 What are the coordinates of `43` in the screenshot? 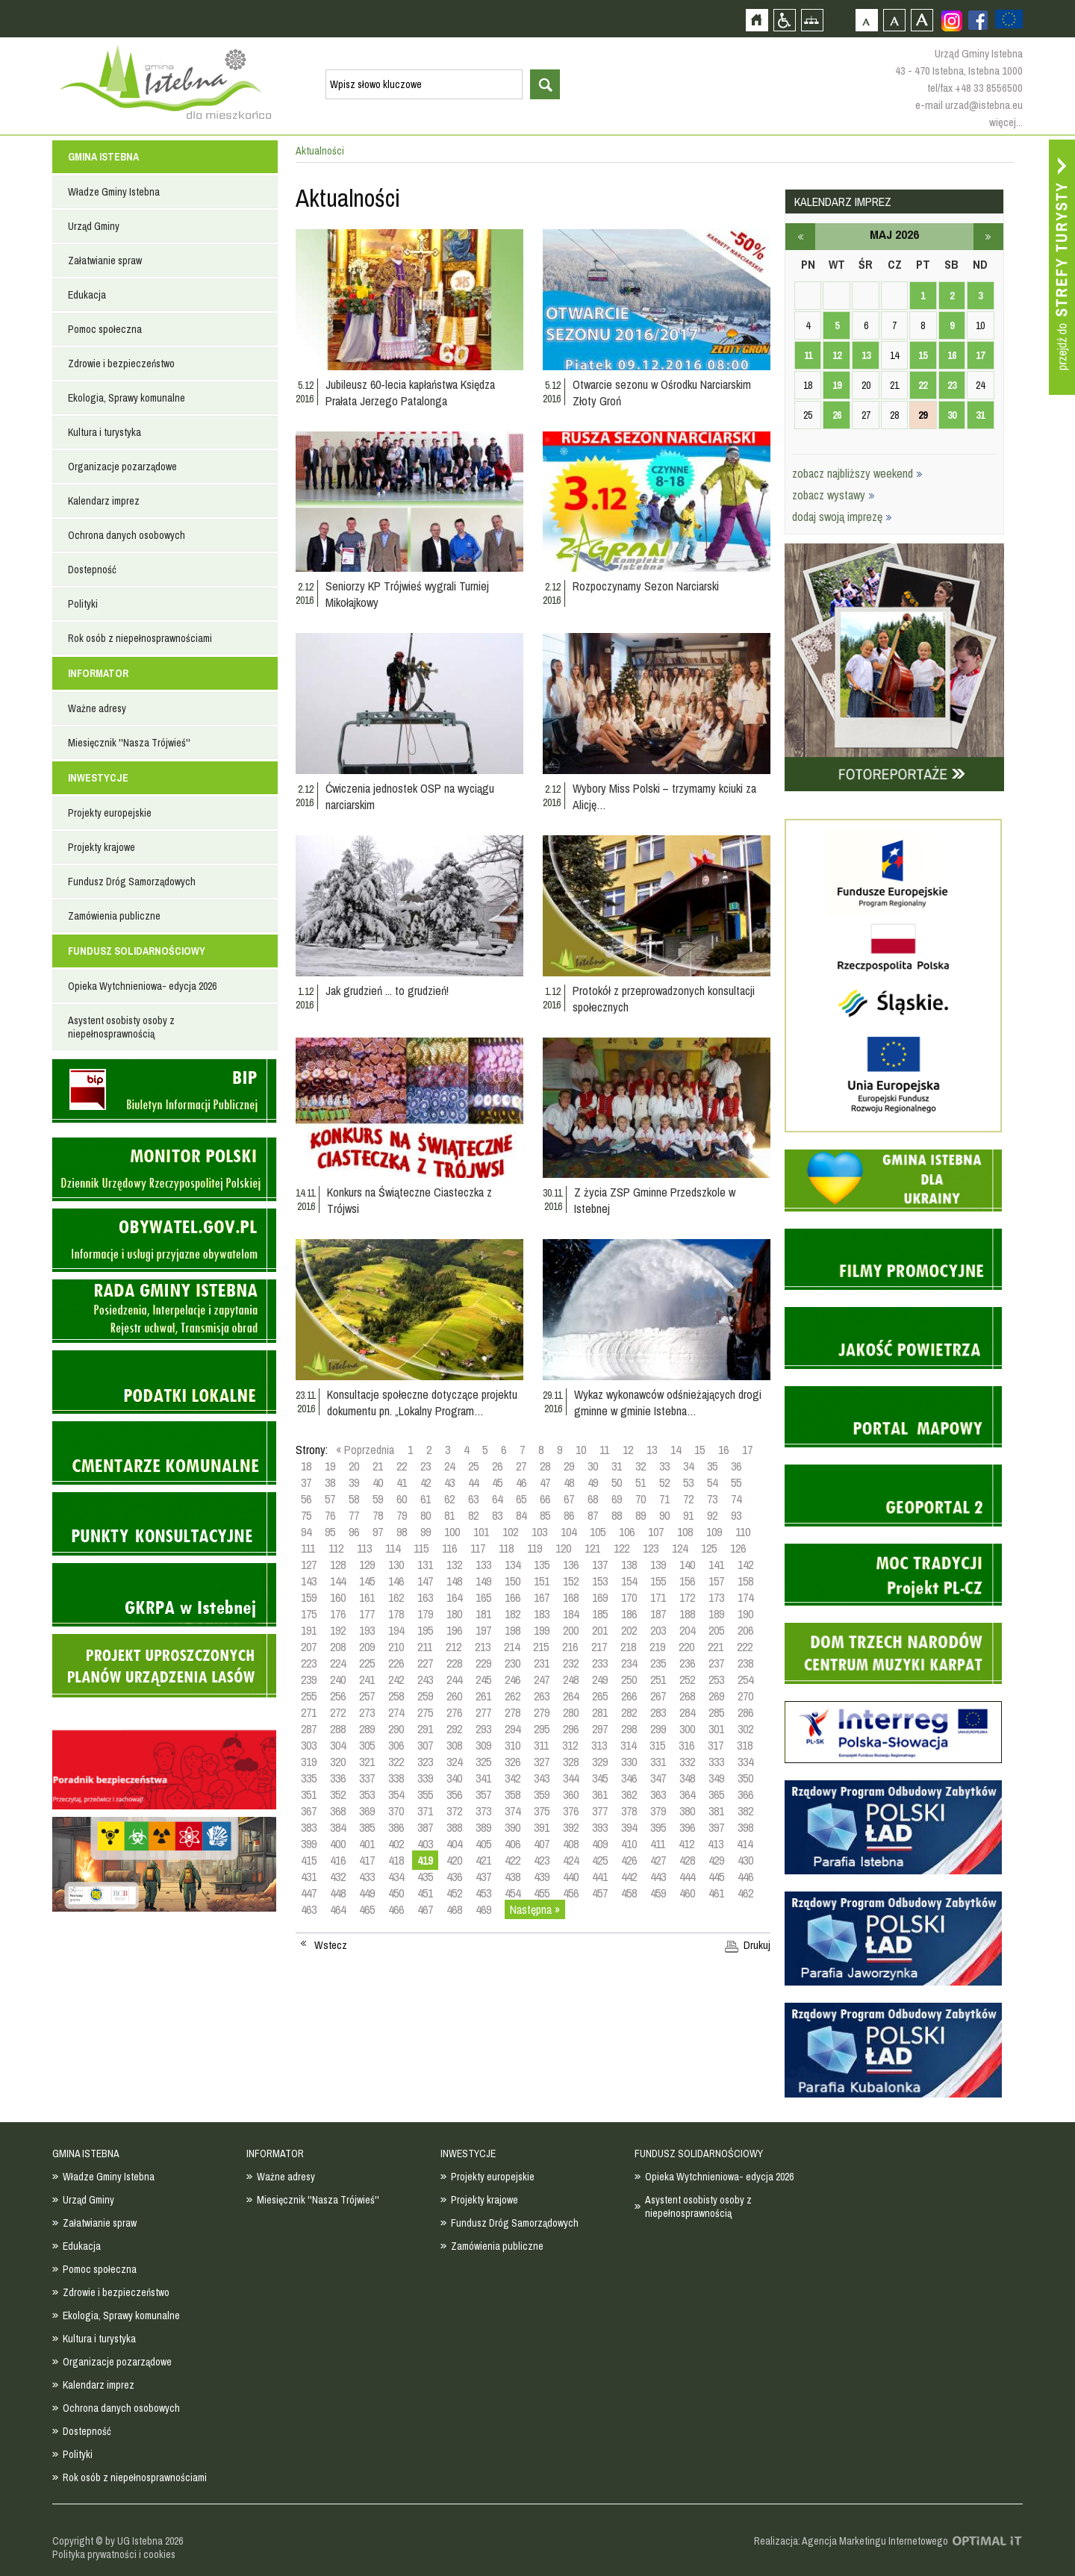 It's located at (449, 1482).